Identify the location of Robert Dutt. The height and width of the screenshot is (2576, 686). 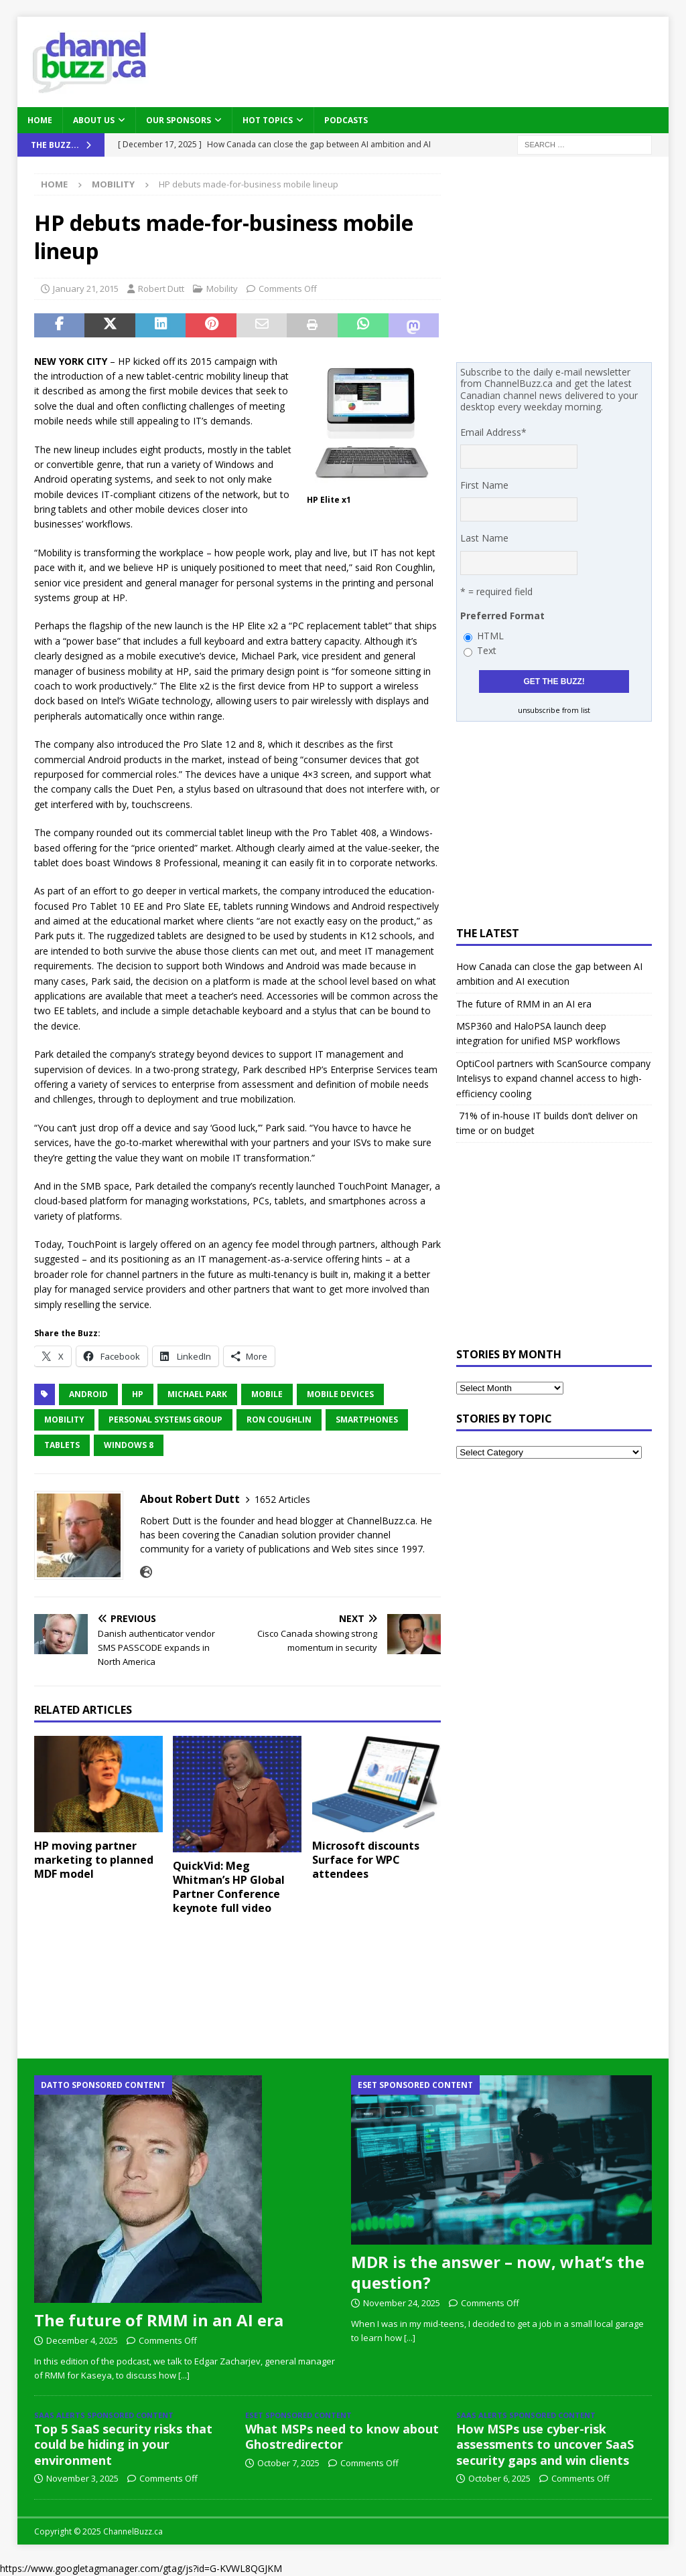
(161, 289).